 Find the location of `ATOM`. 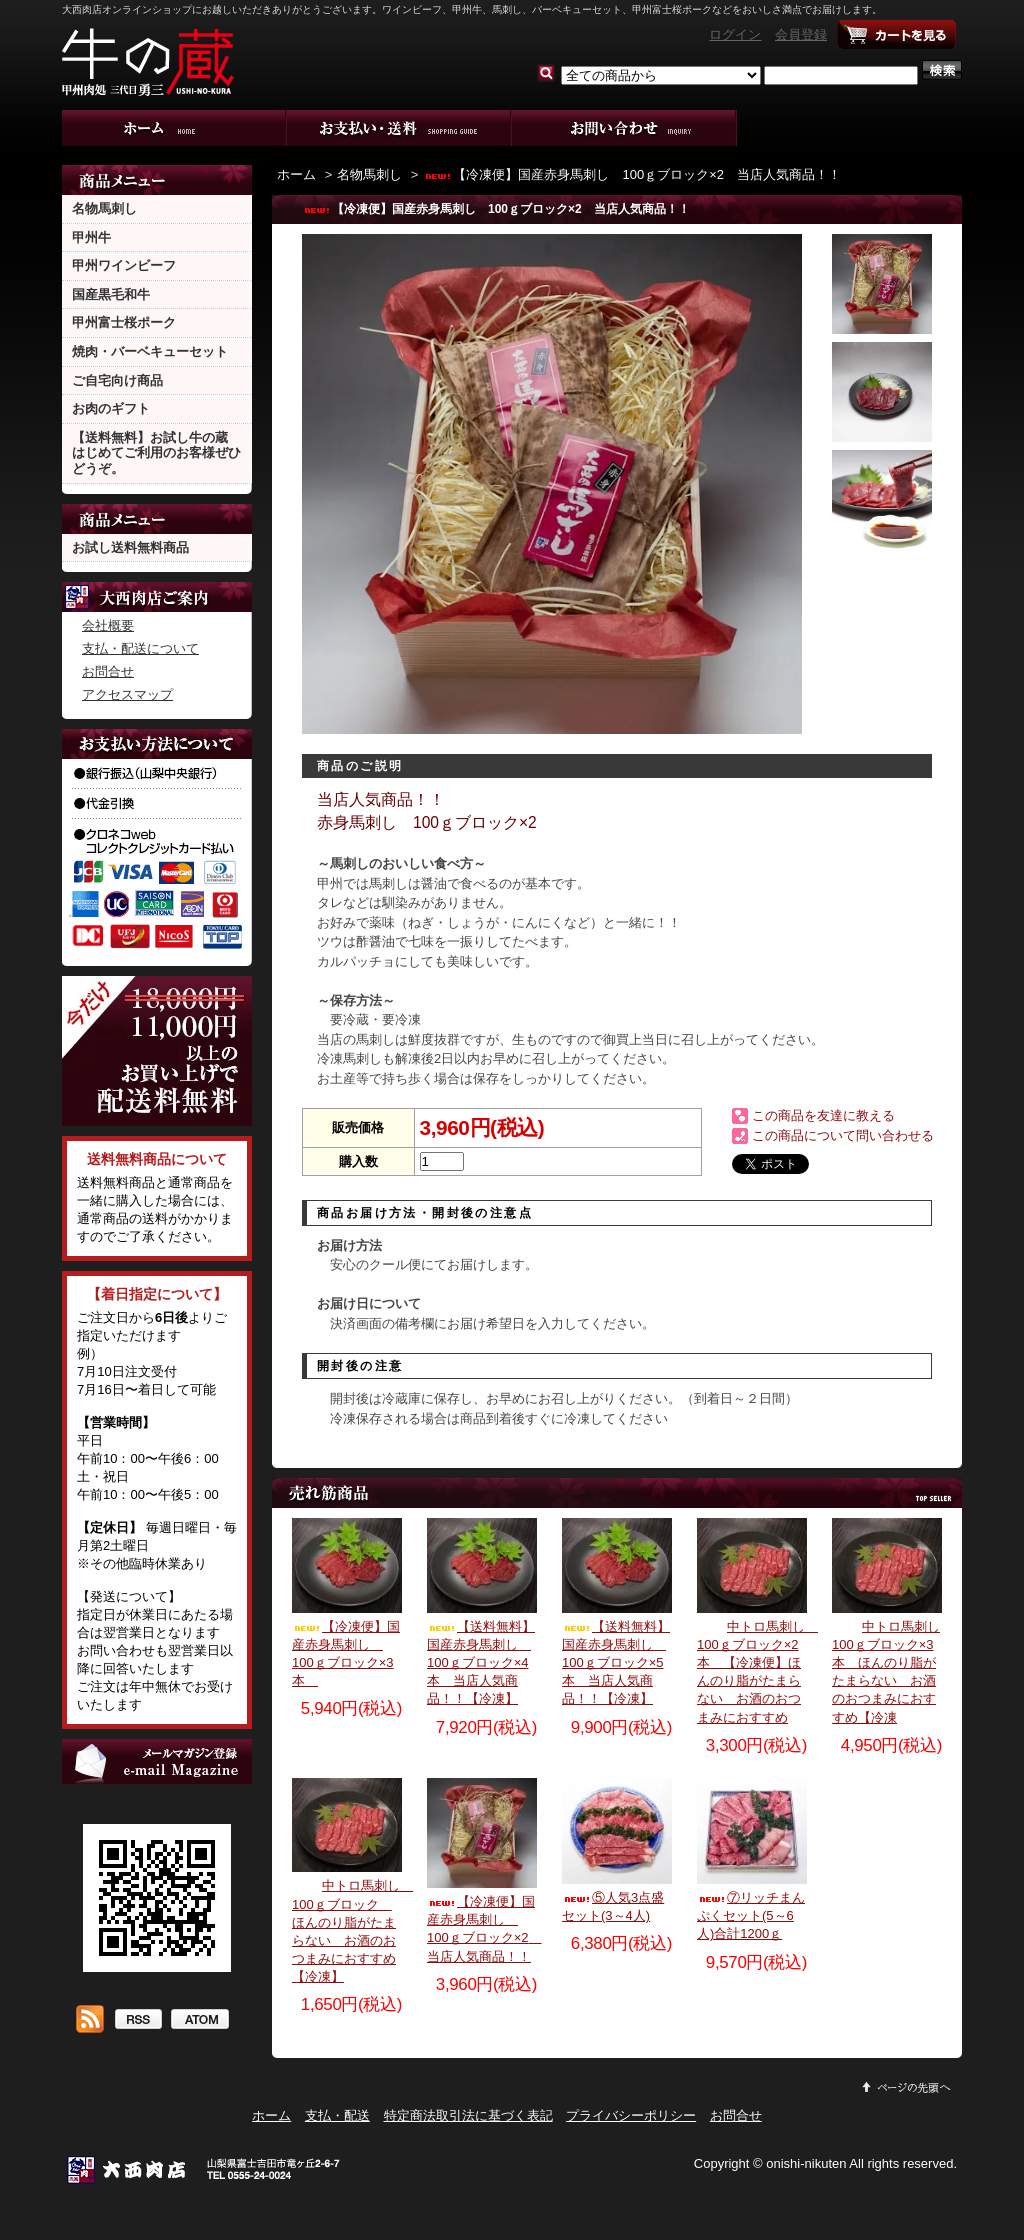

ATOM is located at coordinates (199, 2021).